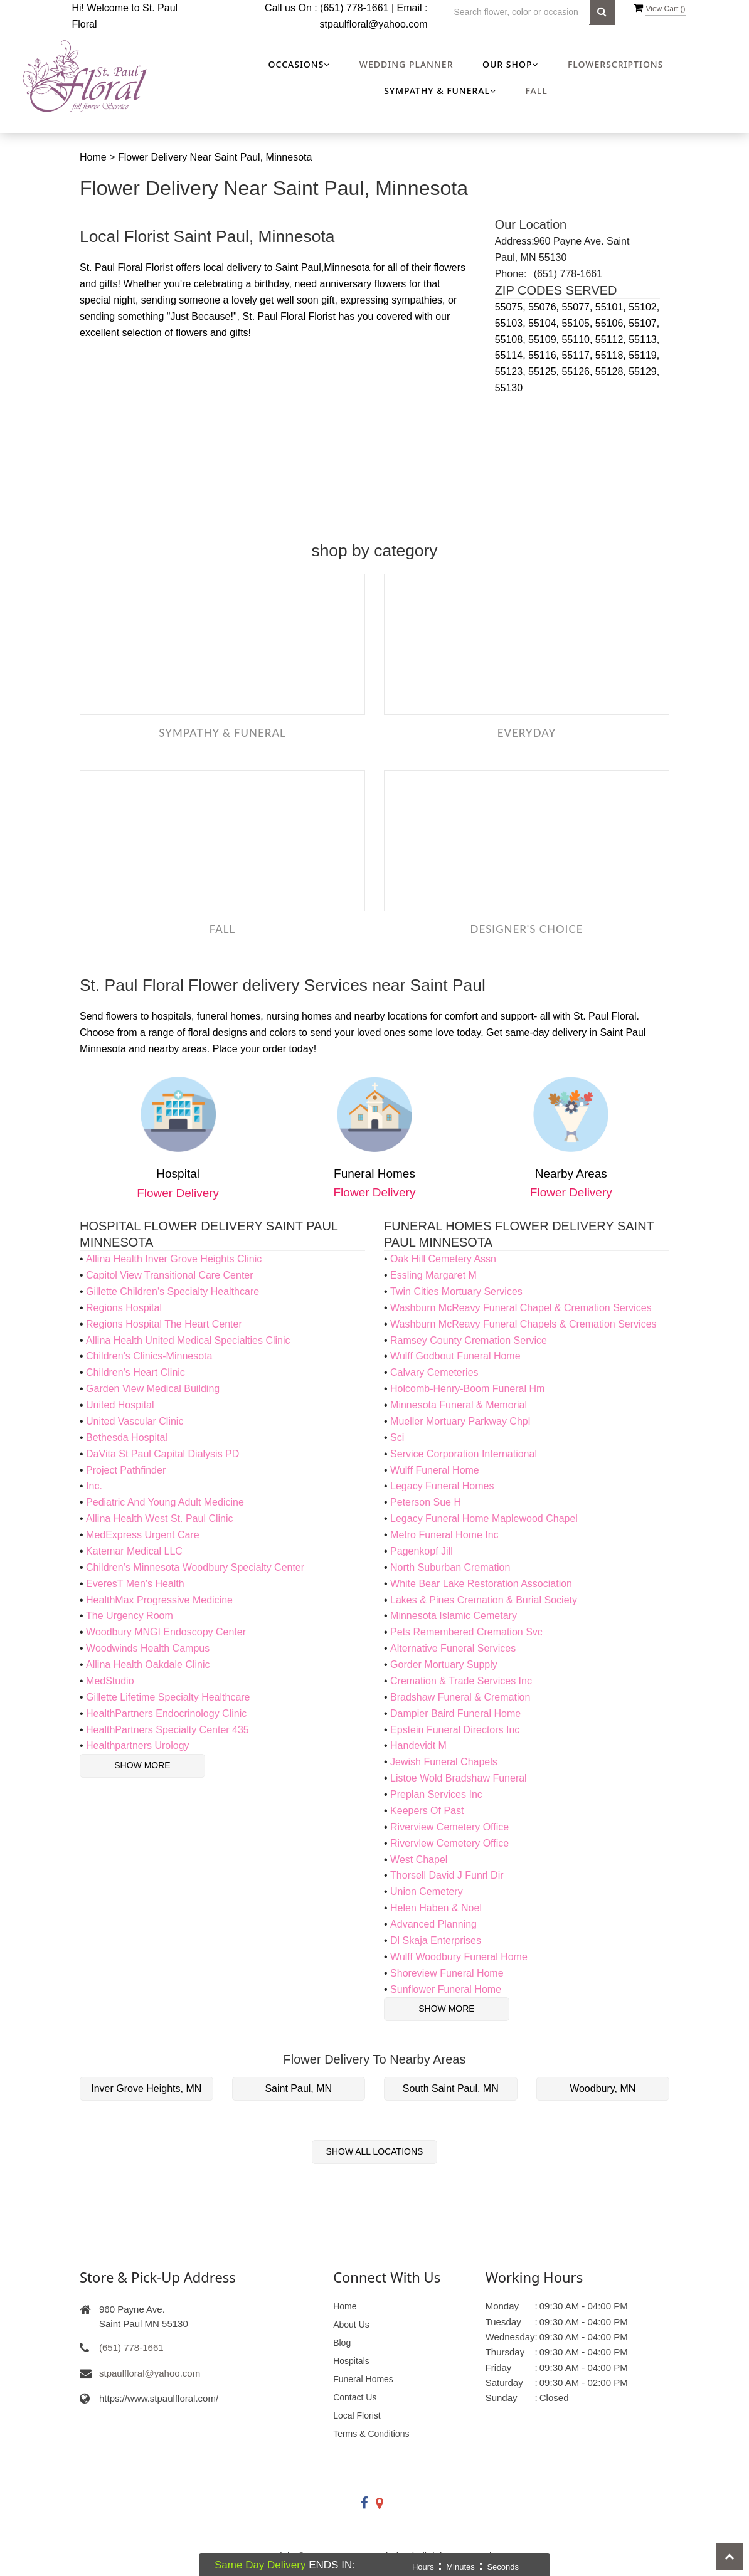  What do you see at coordinates (153, 1388) in the screenshot?
I see `Garden View Medical Building` at bounding box center [153, 1388].